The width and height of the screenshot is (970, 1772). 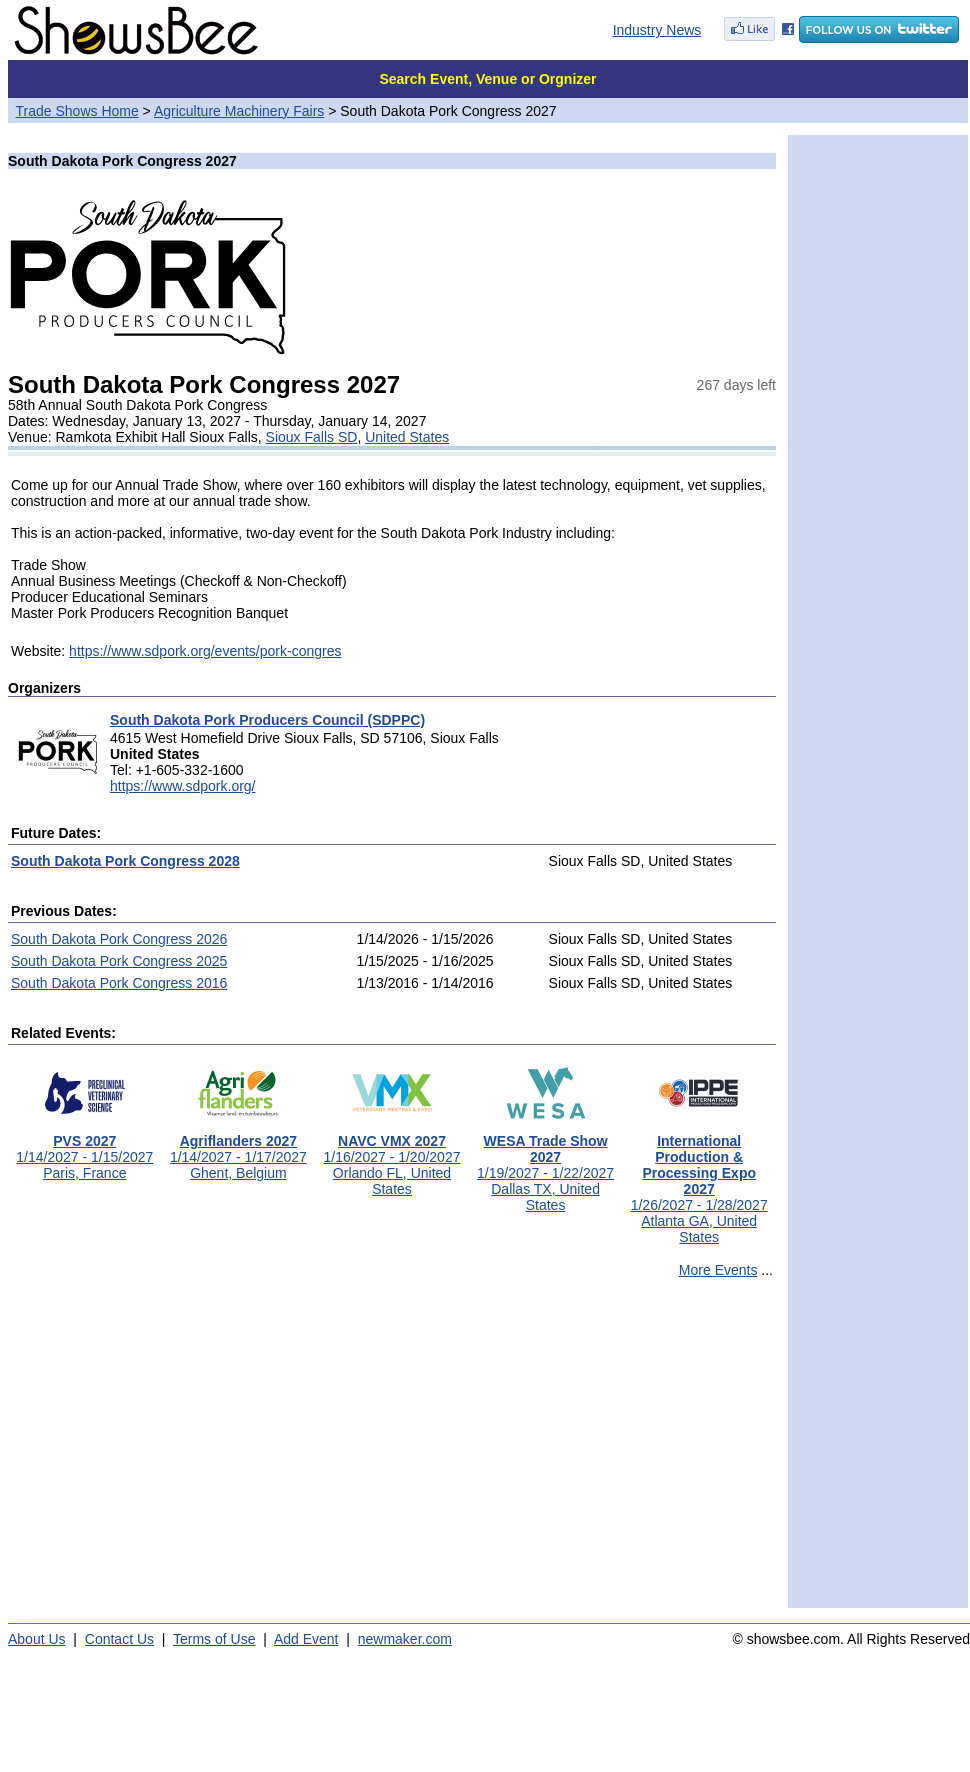 I want to click on 1/19/2027 - 1/22/2027Dallas TX, United States, so click(x=545, y=1166).